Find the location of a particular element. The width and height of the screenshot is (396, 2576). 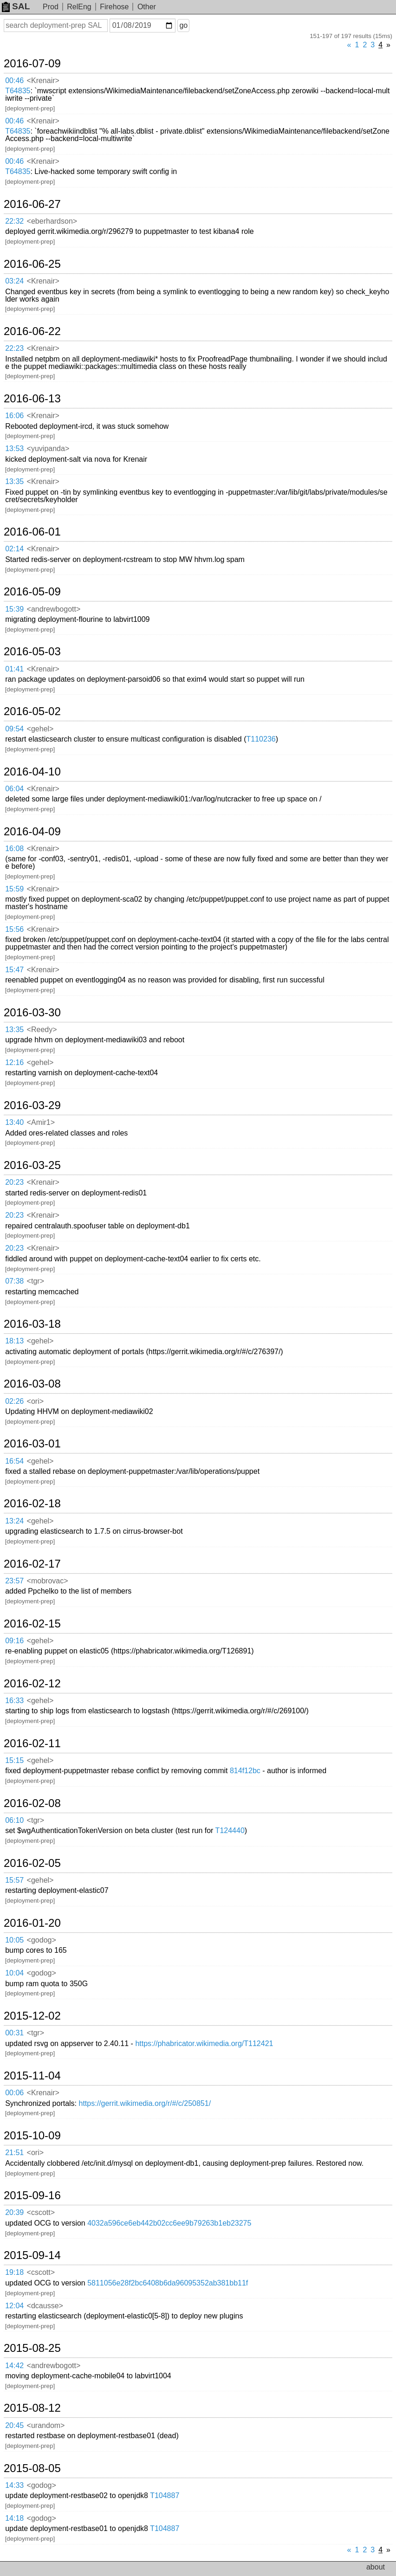

15:57 is located at coordinates (14, 1880).